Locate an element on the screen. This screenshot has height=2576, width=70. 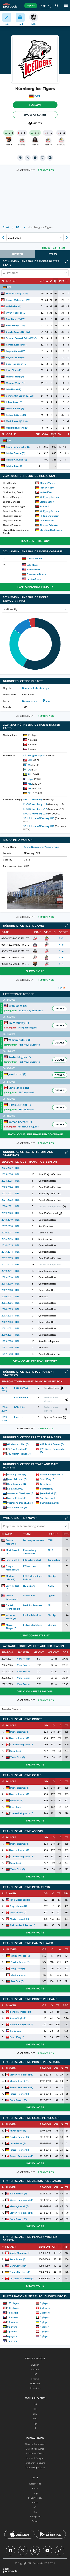
Vadim Shakhraichuk (F) is located at coordinates (20, 1502).